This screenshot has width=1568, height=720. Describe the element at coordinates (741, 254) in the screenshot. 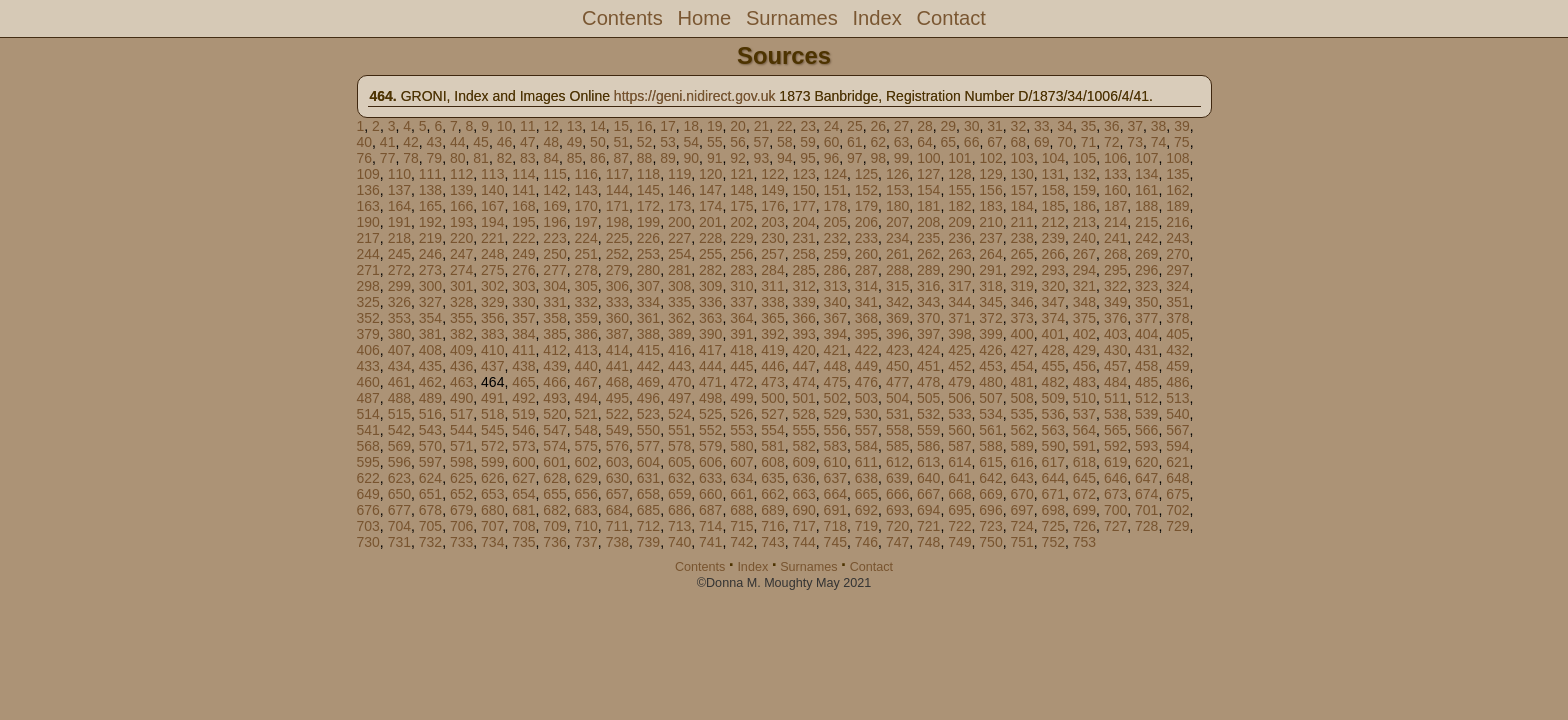

I see `256` at that location.